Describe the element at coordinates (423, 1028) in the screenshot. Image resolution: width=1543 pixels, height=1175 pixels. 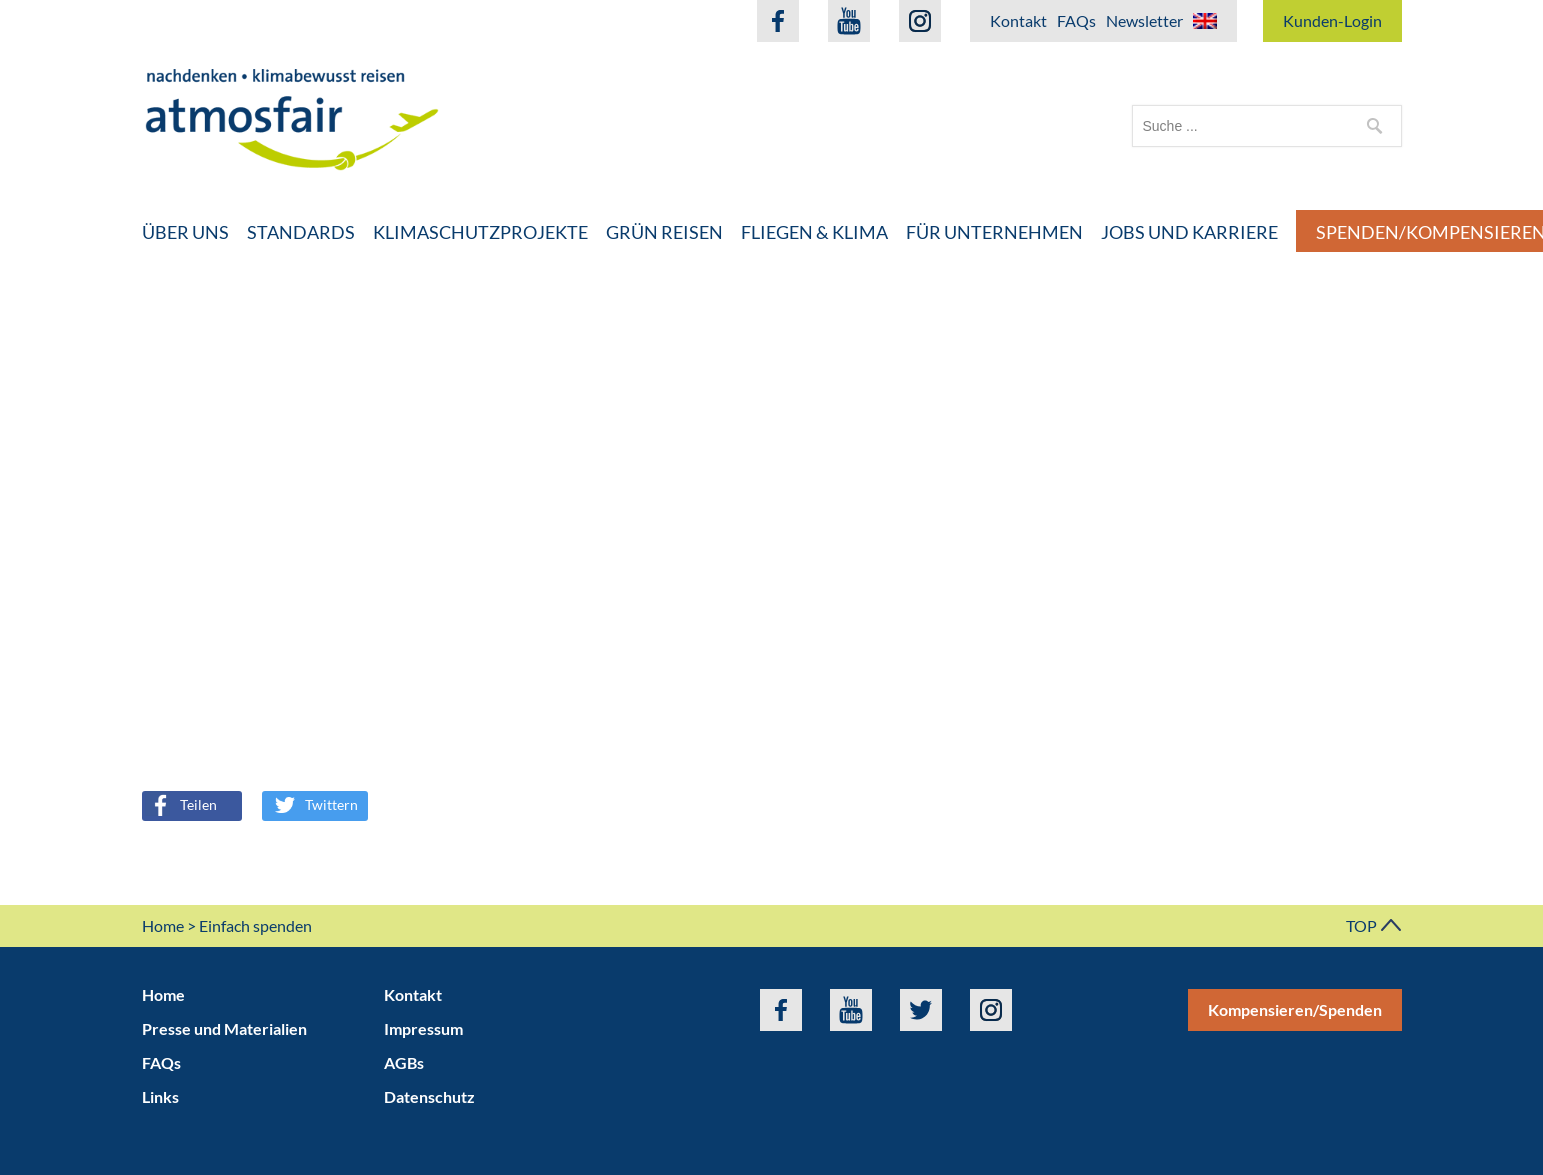
I see `Impressum` at that location.